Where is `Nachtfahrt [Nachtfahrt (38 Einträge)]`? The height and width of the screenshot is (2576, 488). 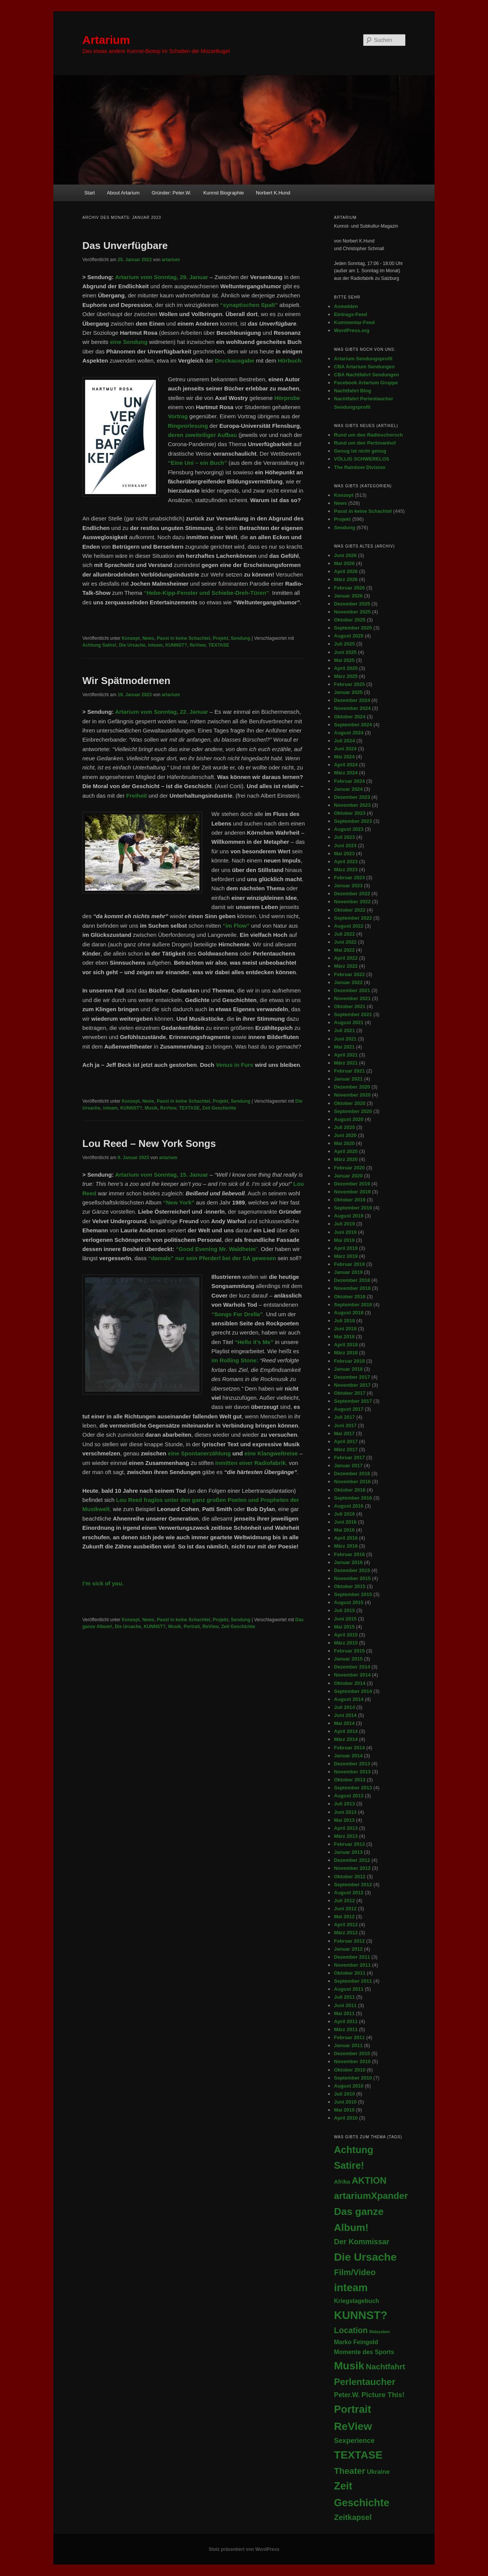 Nachtfahrt [Nachtfahrt (38 Einträge)] is located at coordinates (385, 2366).